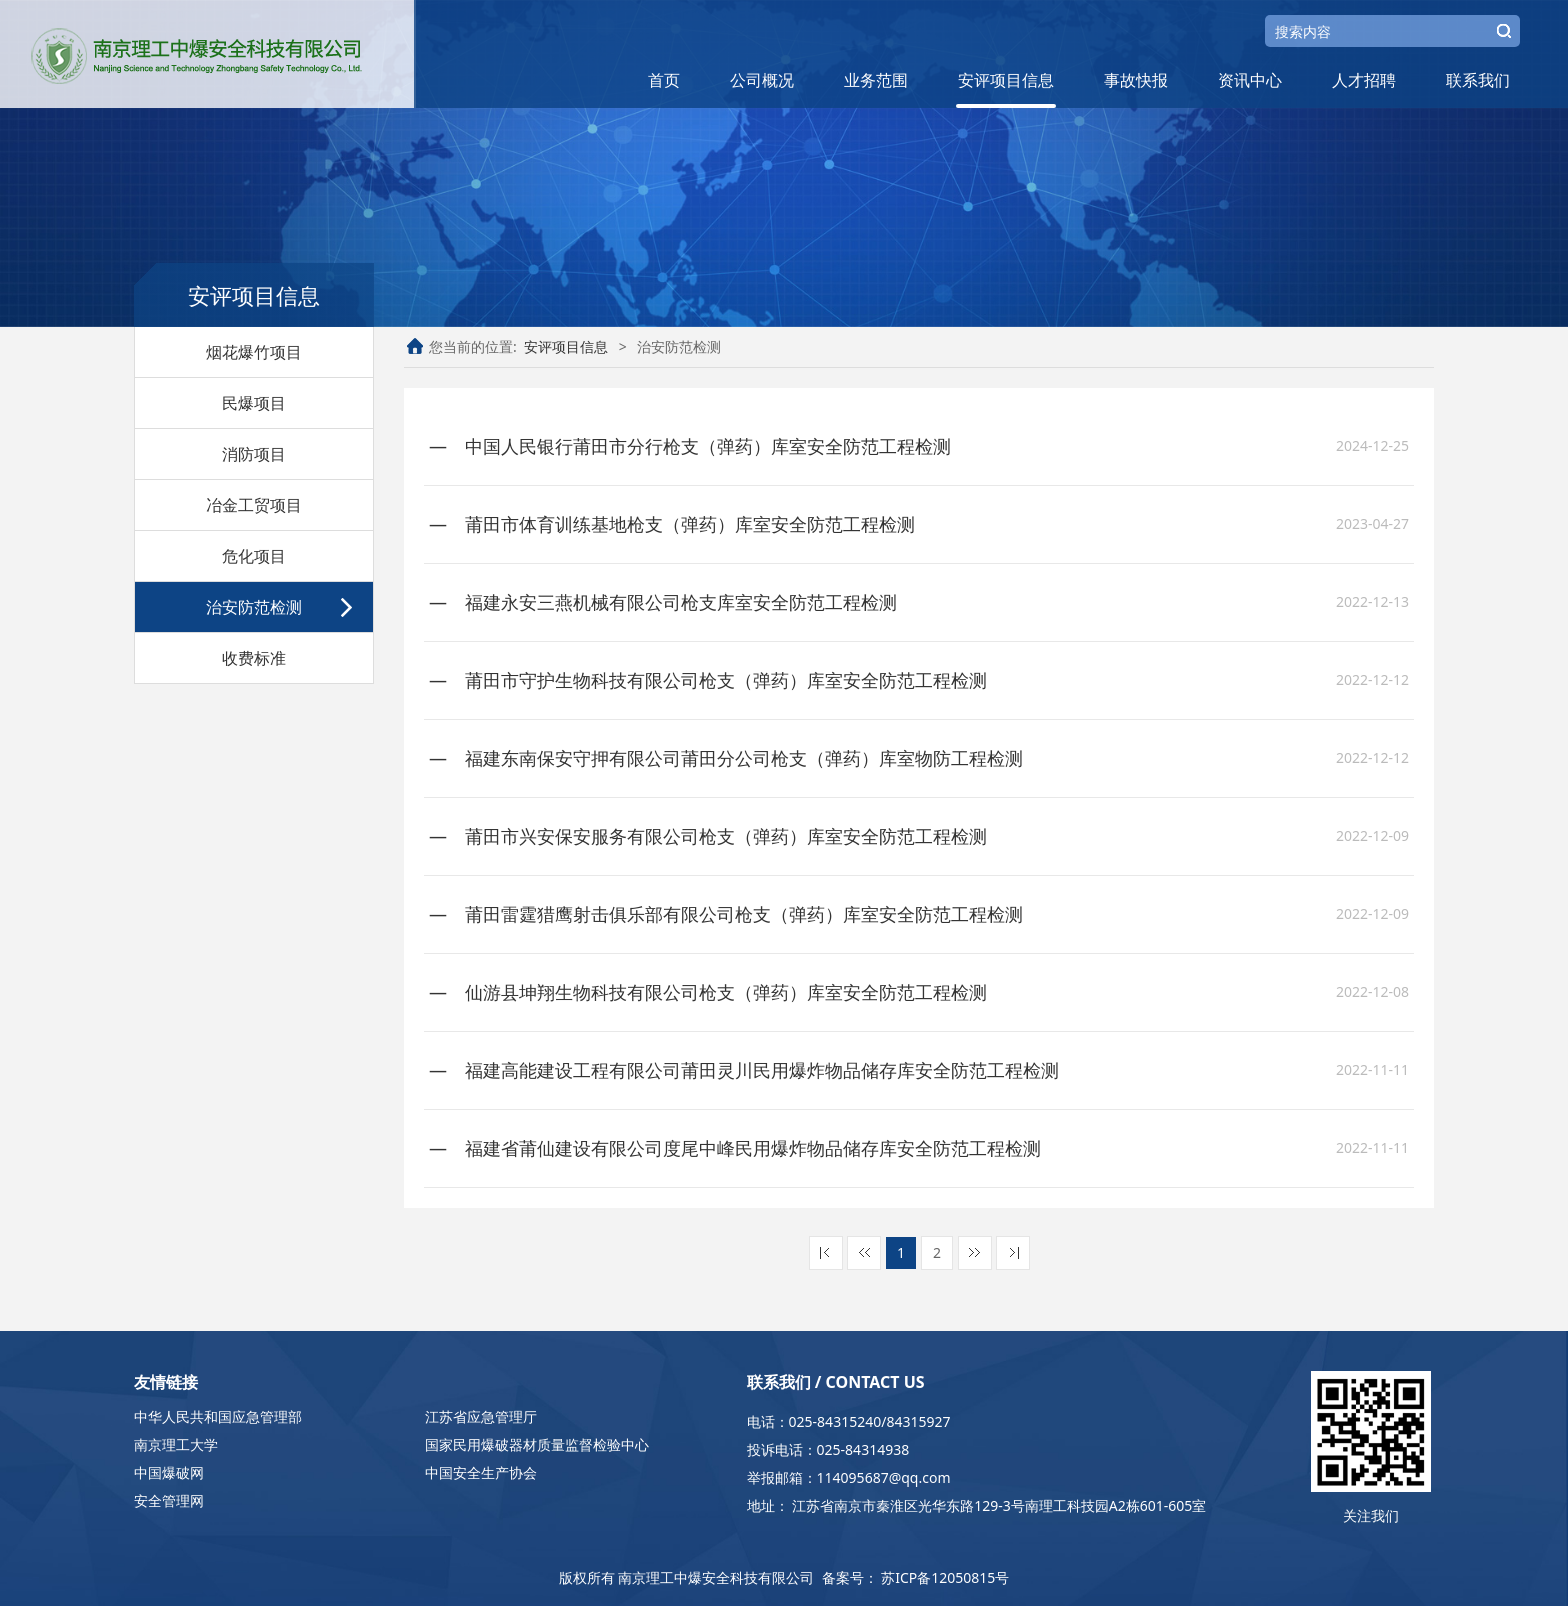 Image resolution: width=1568 pixels, height=1606 pixels. Describe the element at coordinates (254, 607) in the screenshot. I see `治安防范检测` at that location.